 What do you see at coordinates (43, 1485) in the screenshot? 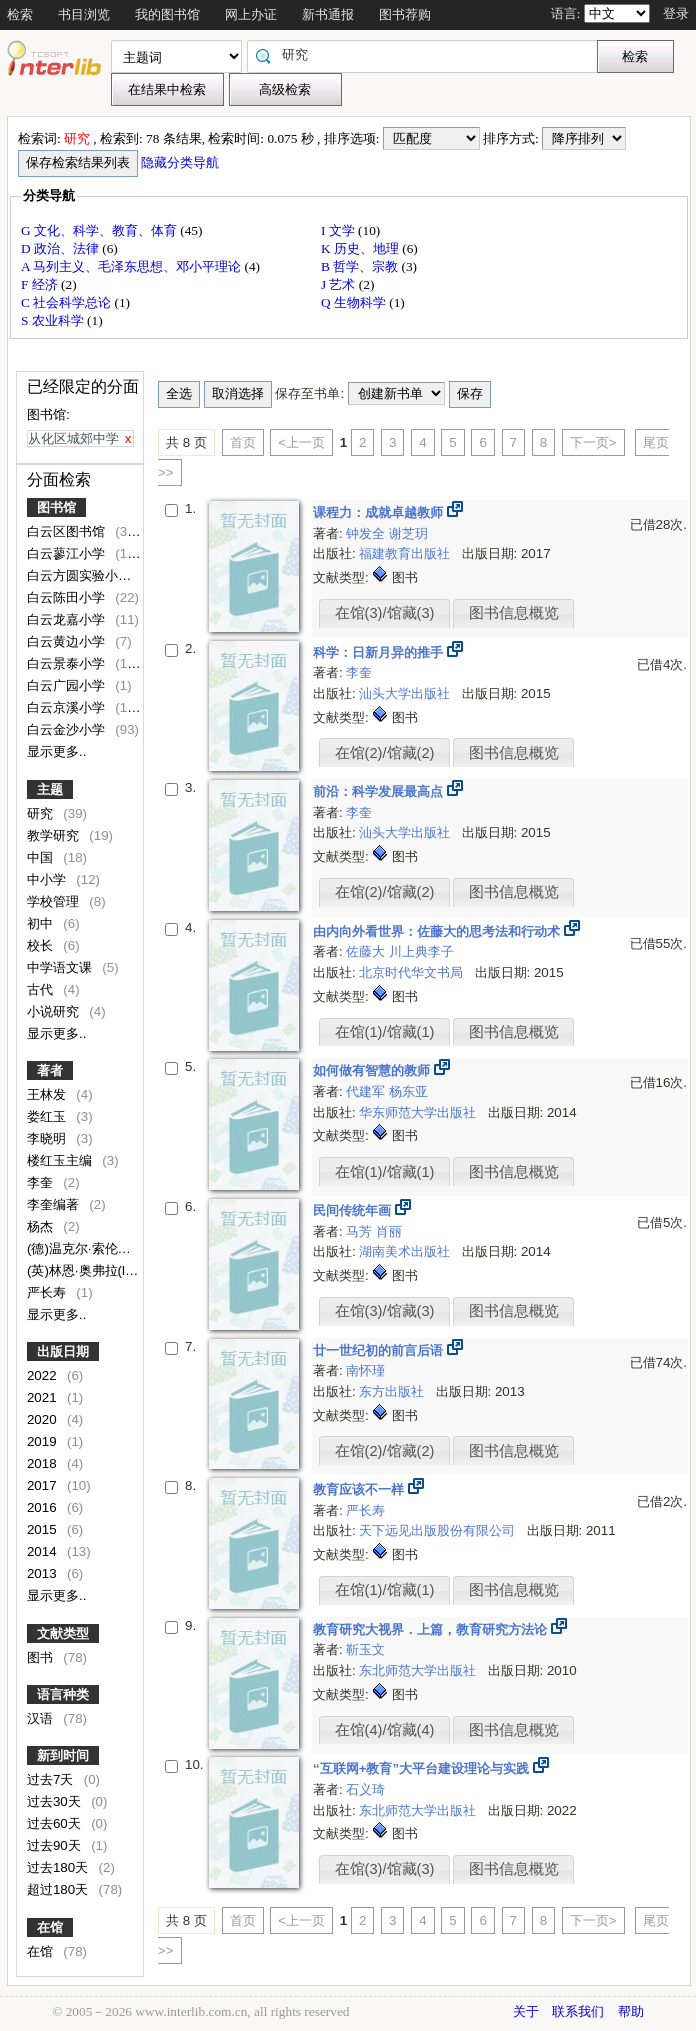
I see `2017` at bounding box center [43, 1485].